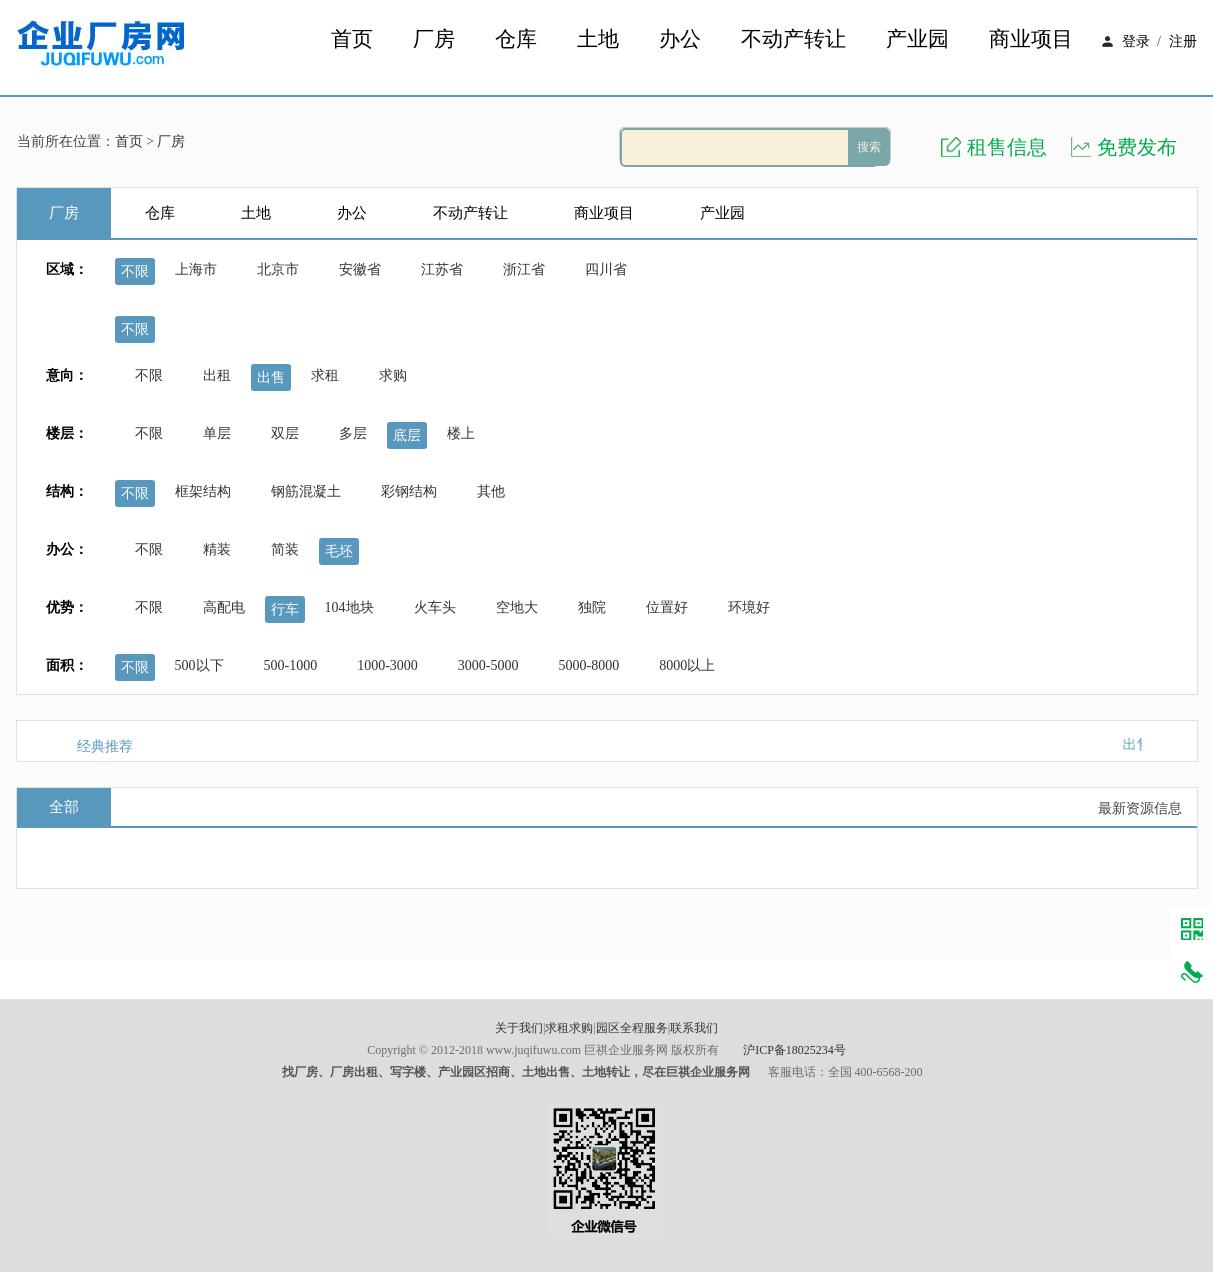 Image resolution: width=1213 pixels, height=1272 pixels. Describe the element at coordinates (435, 607) in the screenshot. I see `火车头` at that location.